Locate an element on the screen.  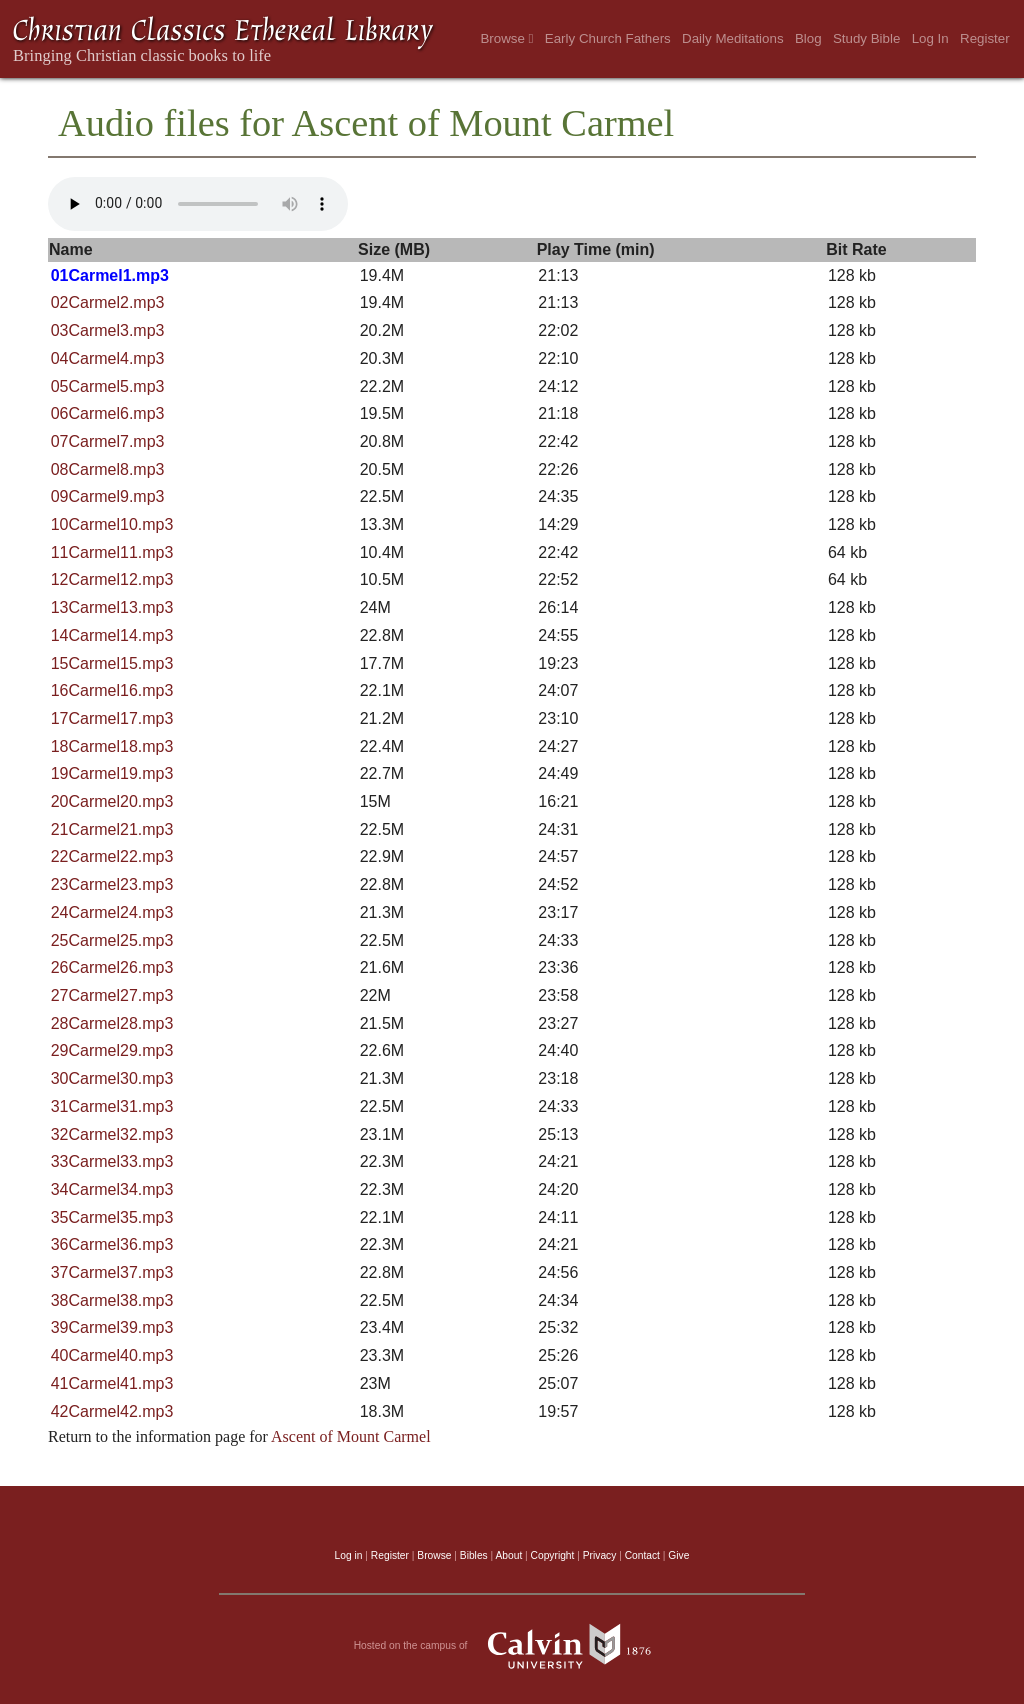
Daily Meditations is located at coordinates (732, 38).